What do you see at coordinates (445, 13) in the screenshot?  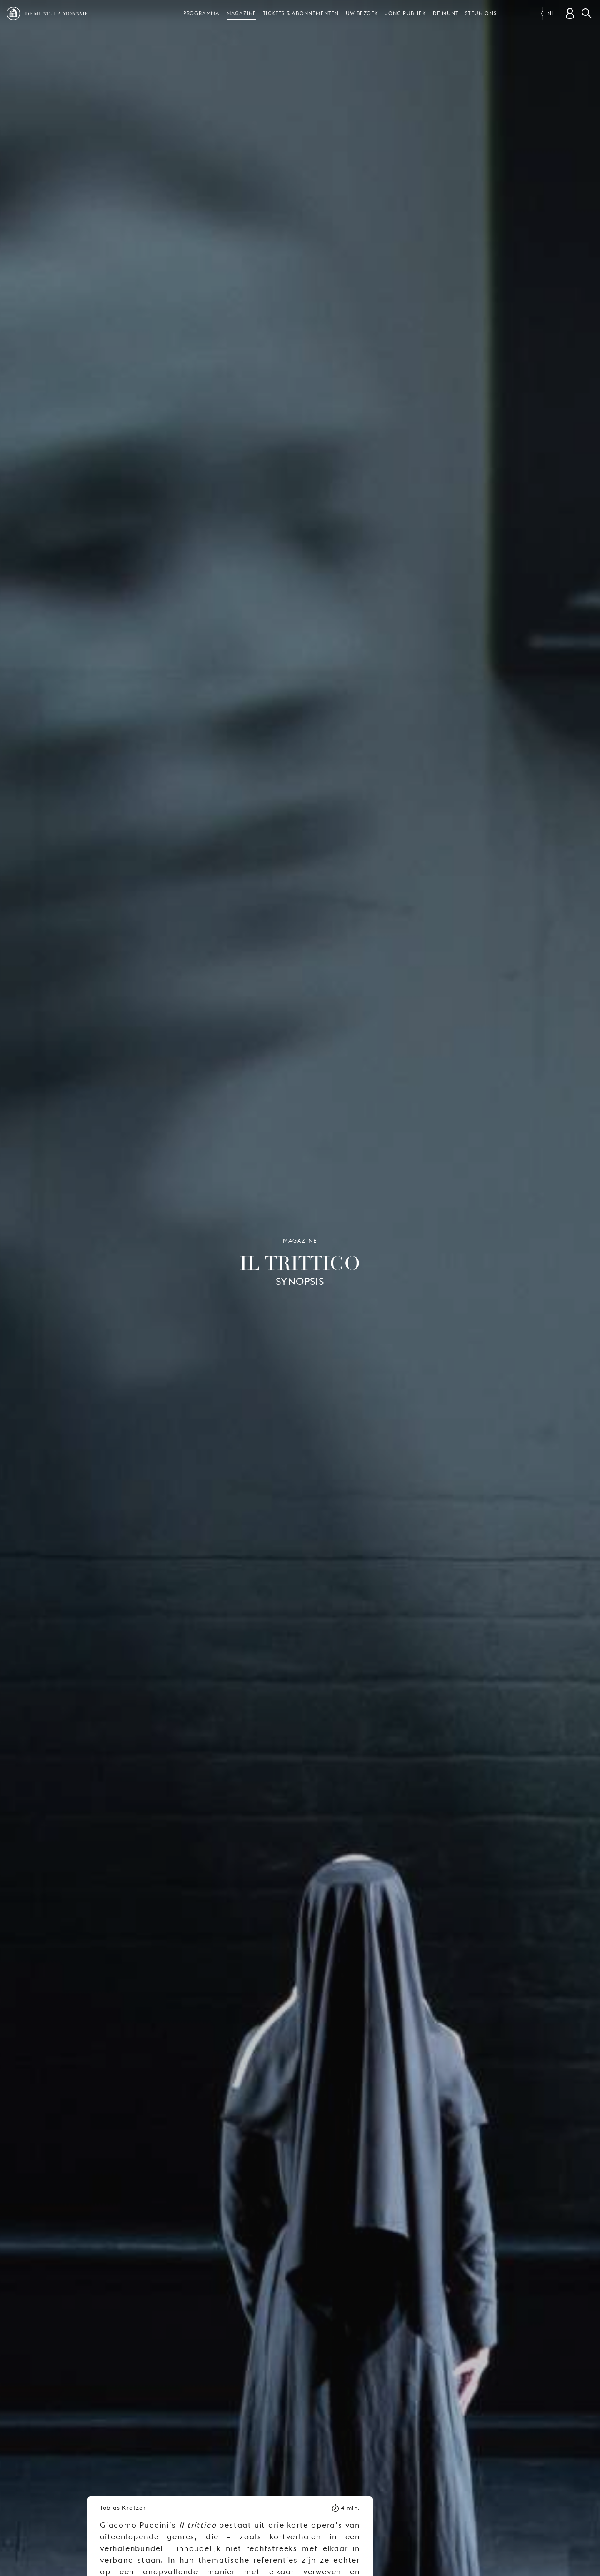 I see `De Munt` at bounding box center [445, 13].